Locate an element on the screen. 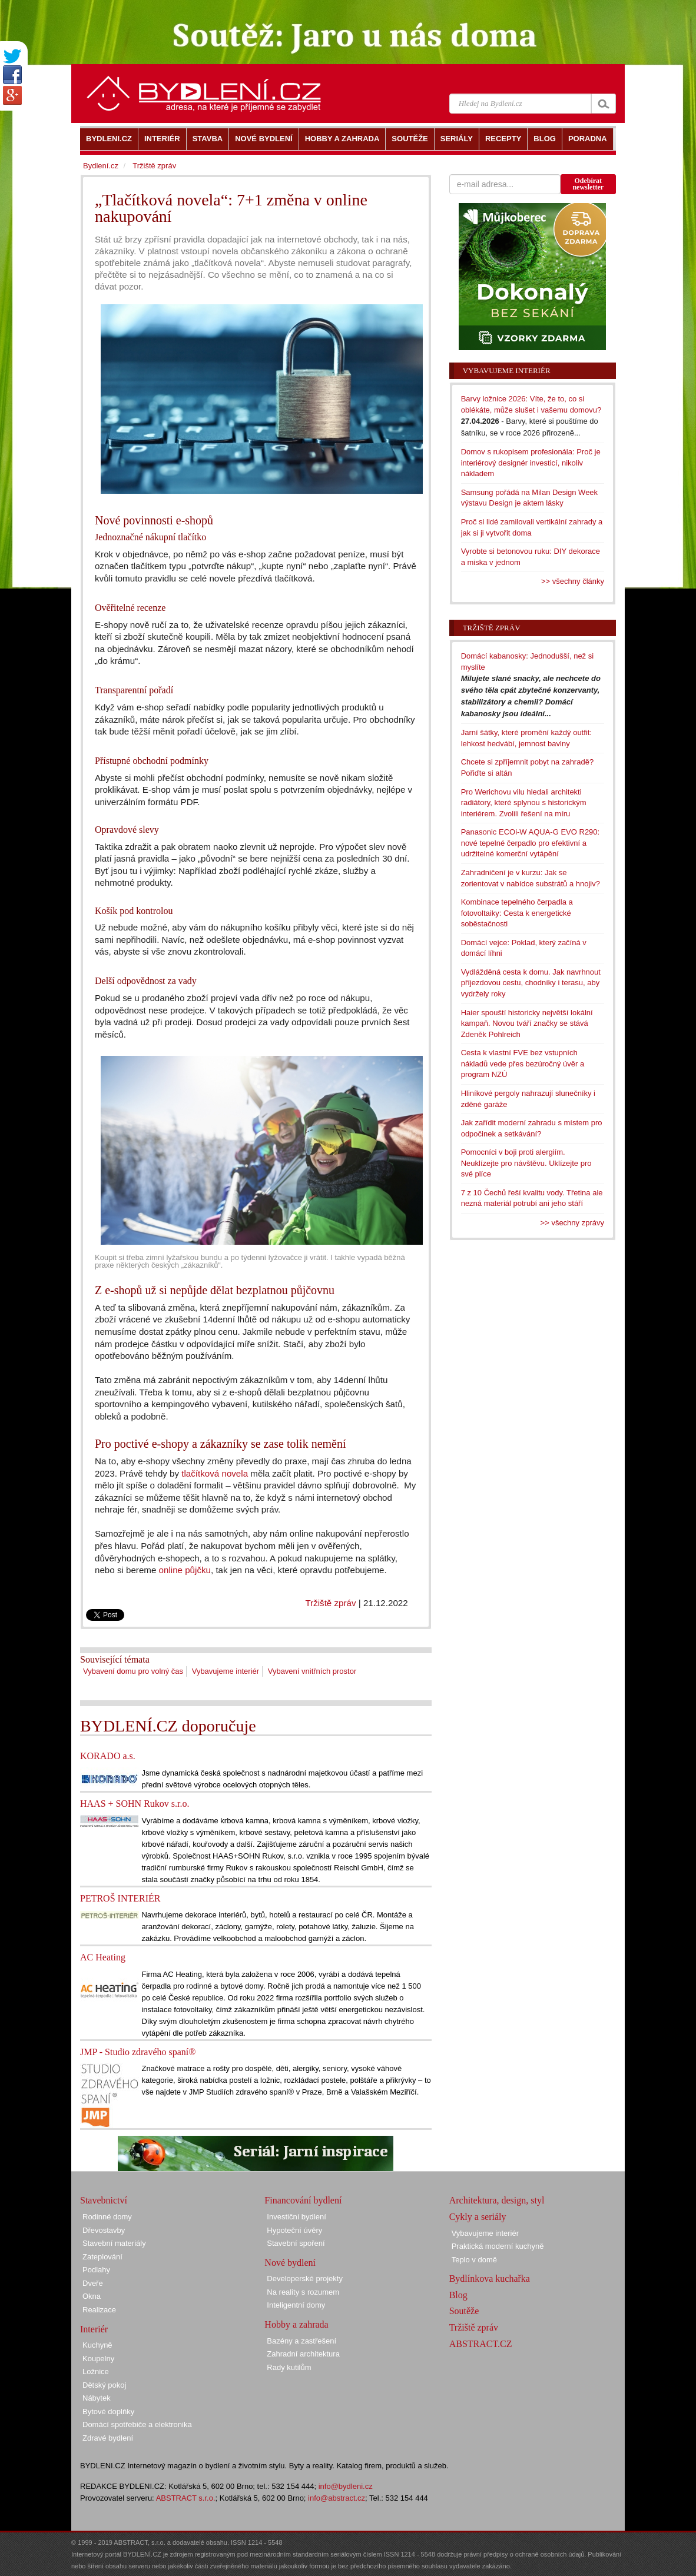 The height and width of the screenshot is (2576, 696). Zateplování is located at coordinates (102, 2256).